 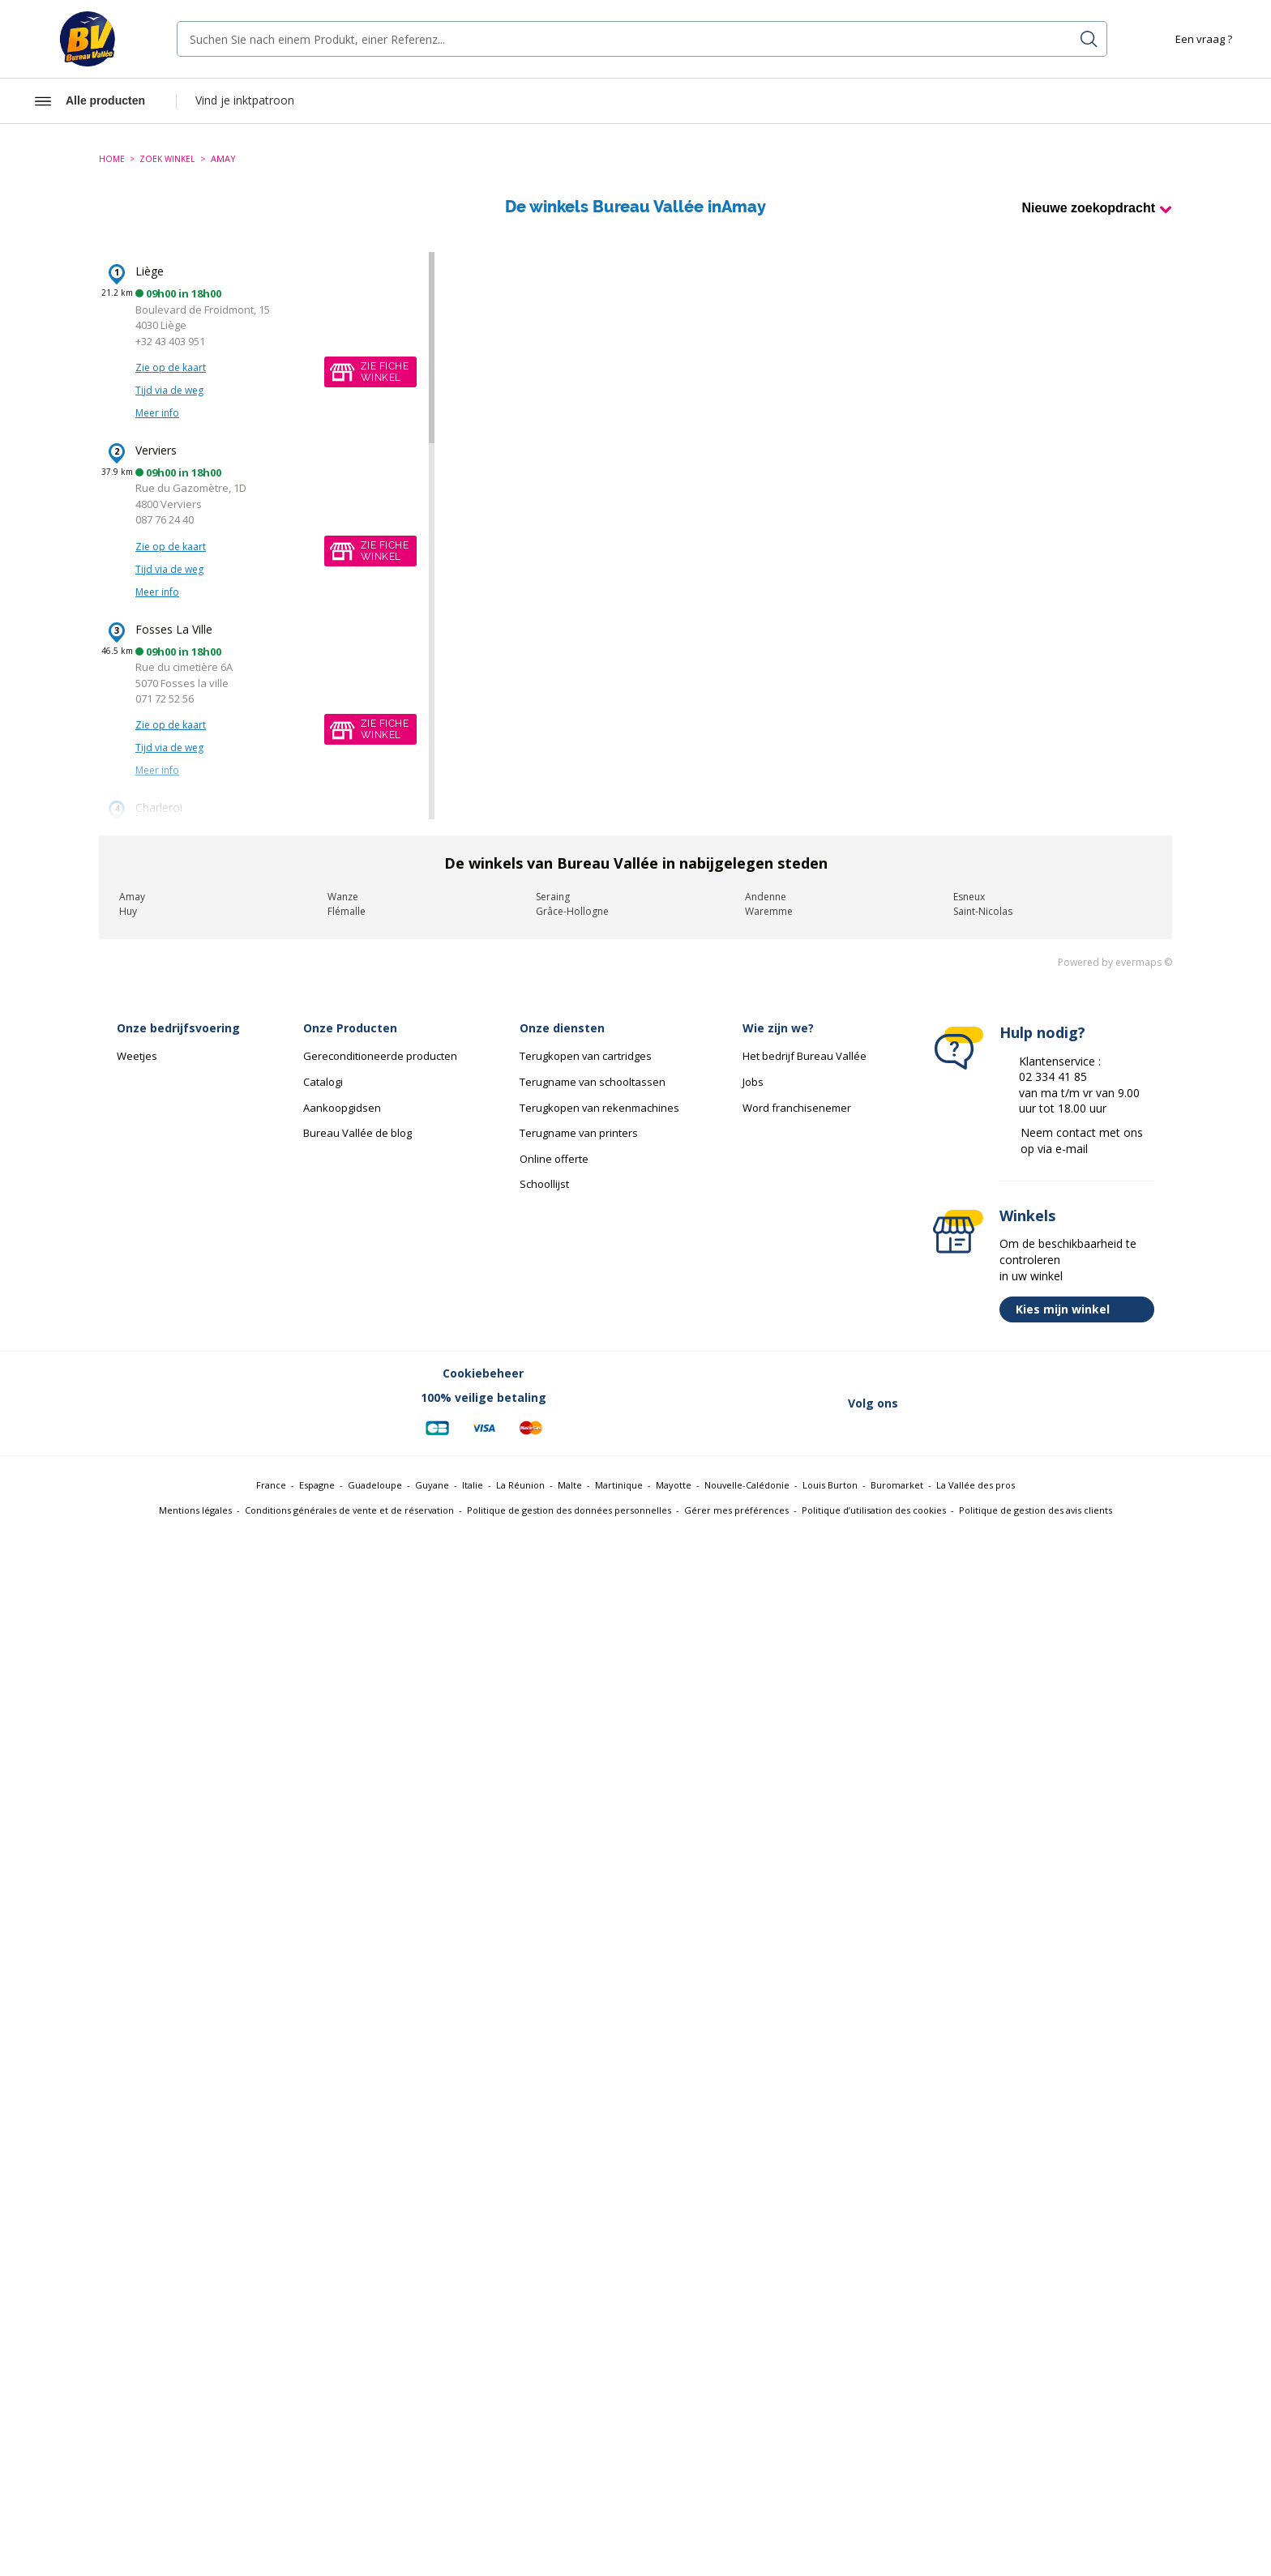 What do you see at coordinates (964, 1403) in the screenshot?
I see `[Lien vers Twitter (nouvelle fenêtre)]` at bounding box center [964, 1403].